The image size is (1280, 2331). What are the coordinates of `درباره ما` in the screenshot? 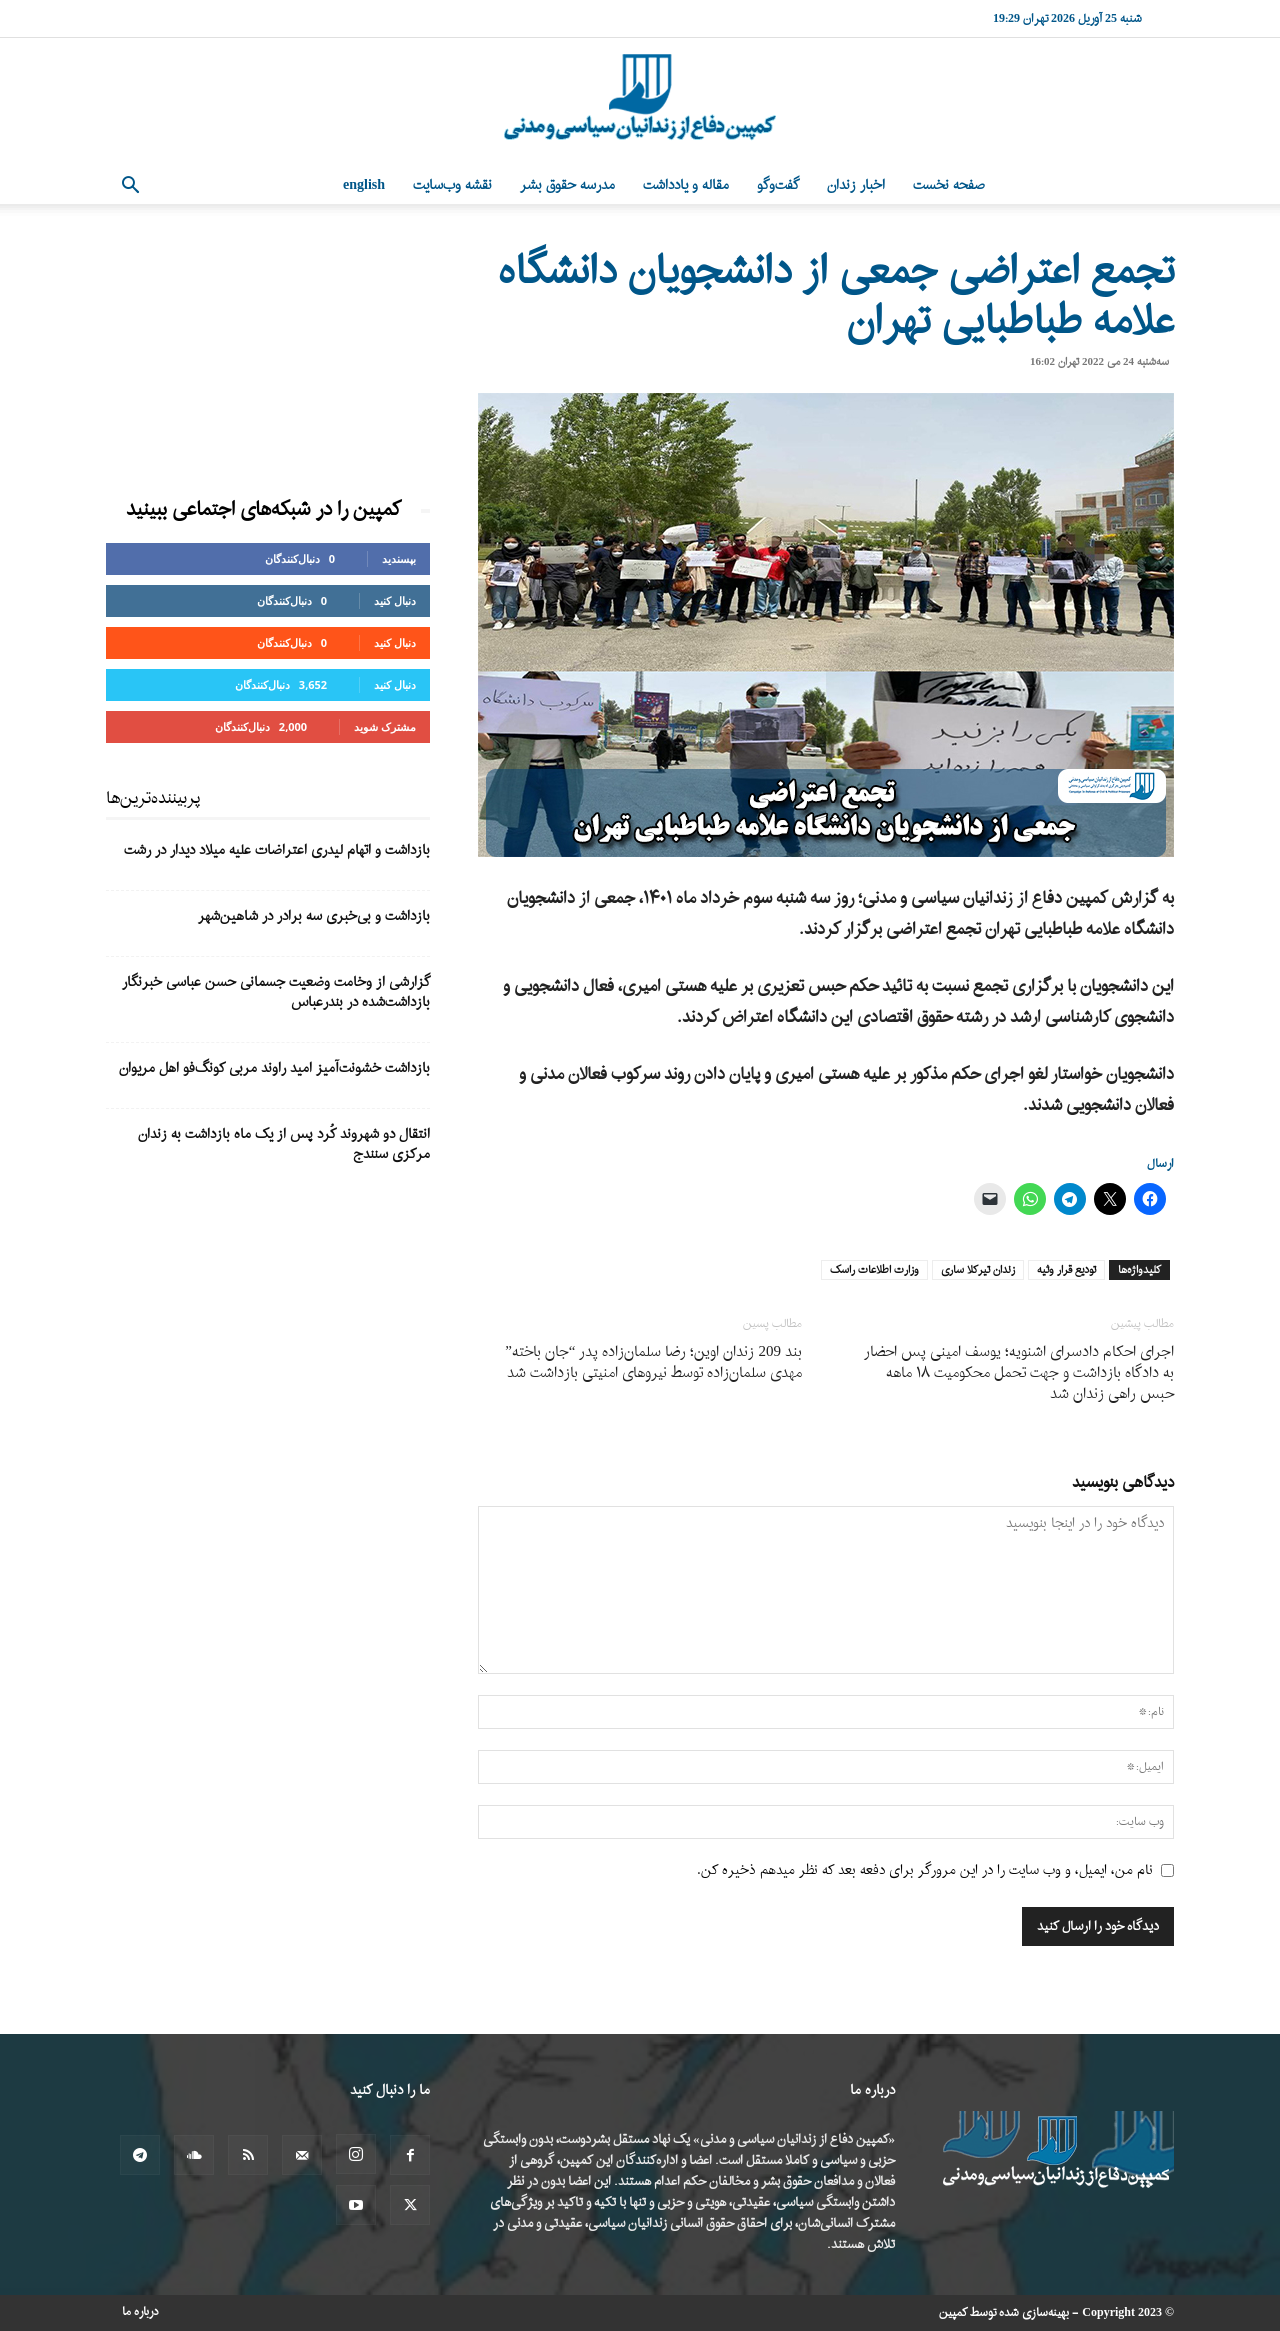 It's located at (140, 2312).